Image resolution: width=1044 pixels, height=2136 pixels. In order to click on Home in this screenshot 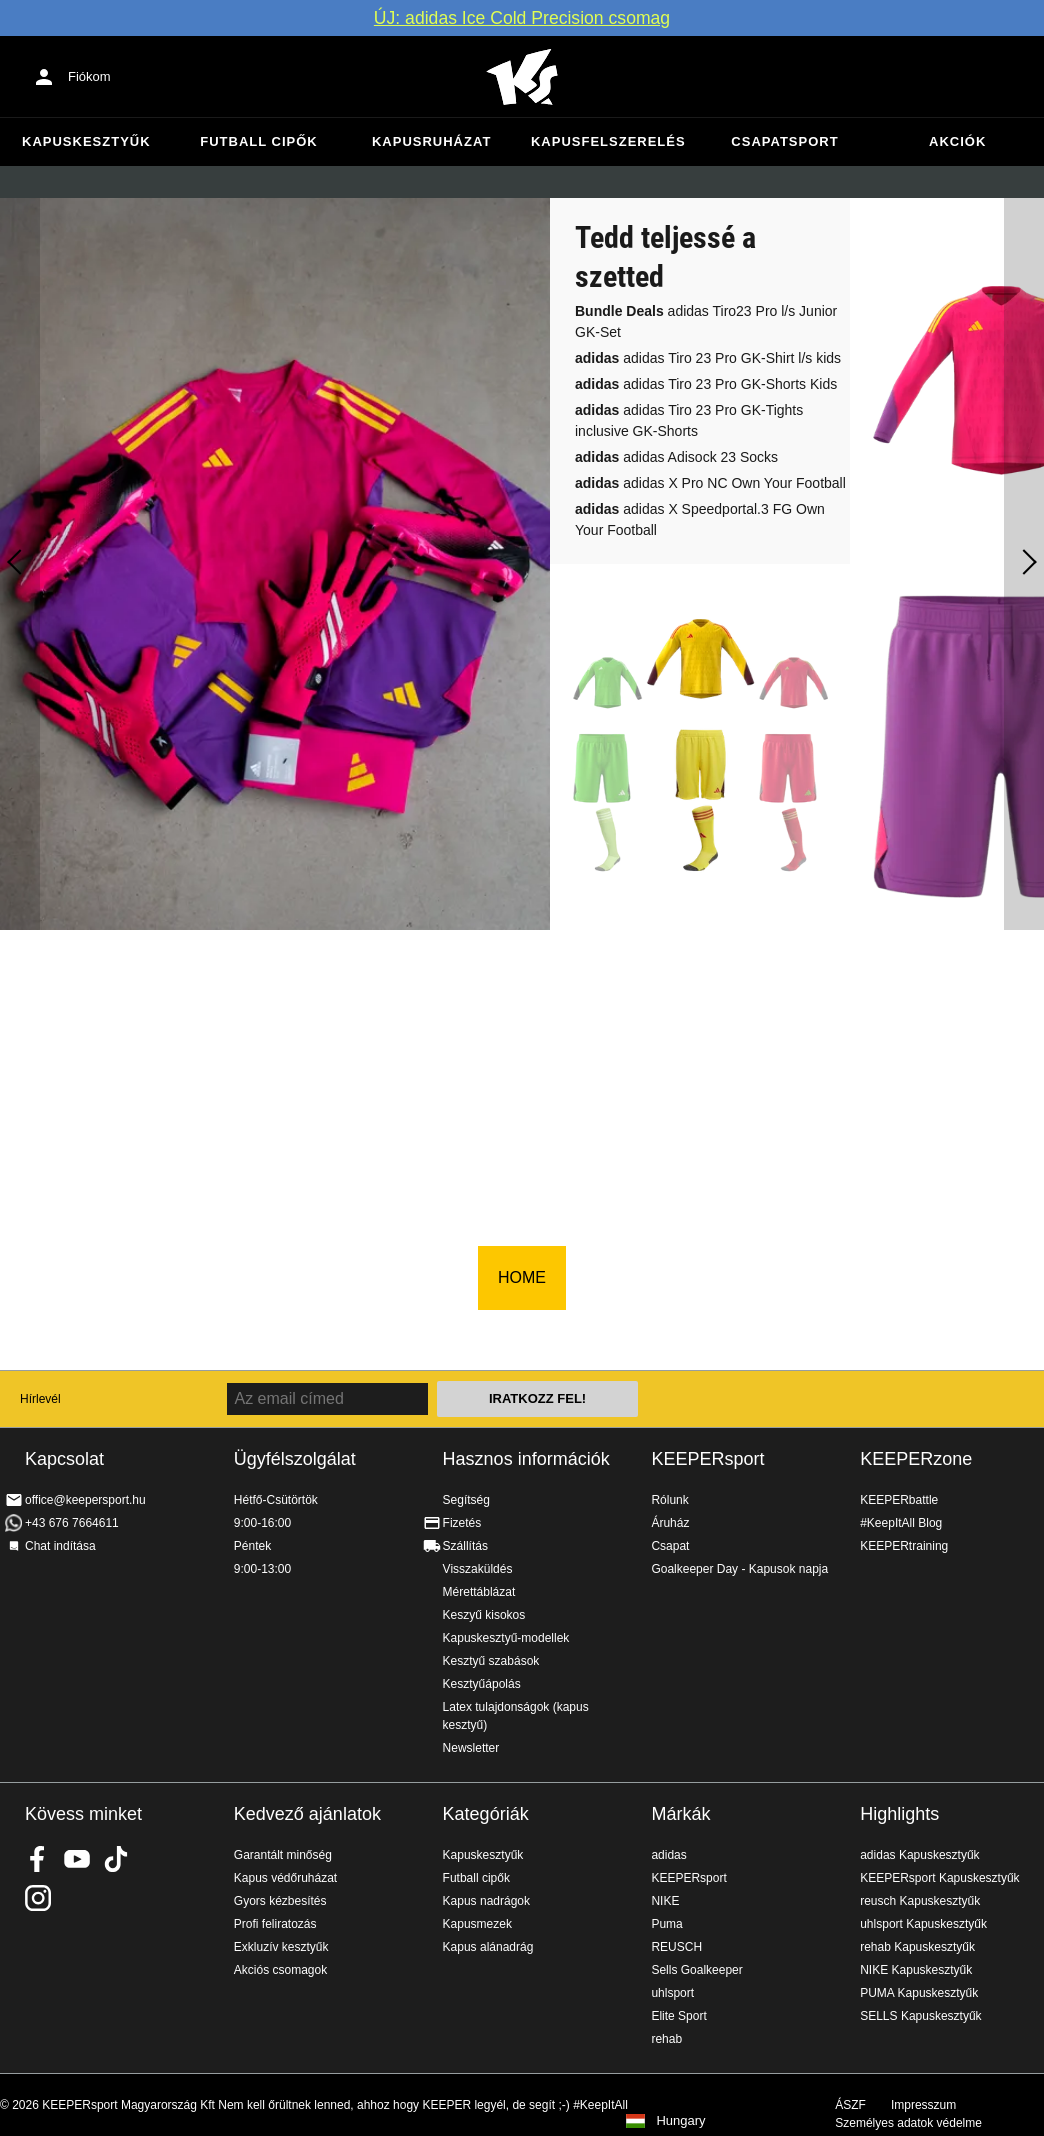, I will do `click(522, 77)`.